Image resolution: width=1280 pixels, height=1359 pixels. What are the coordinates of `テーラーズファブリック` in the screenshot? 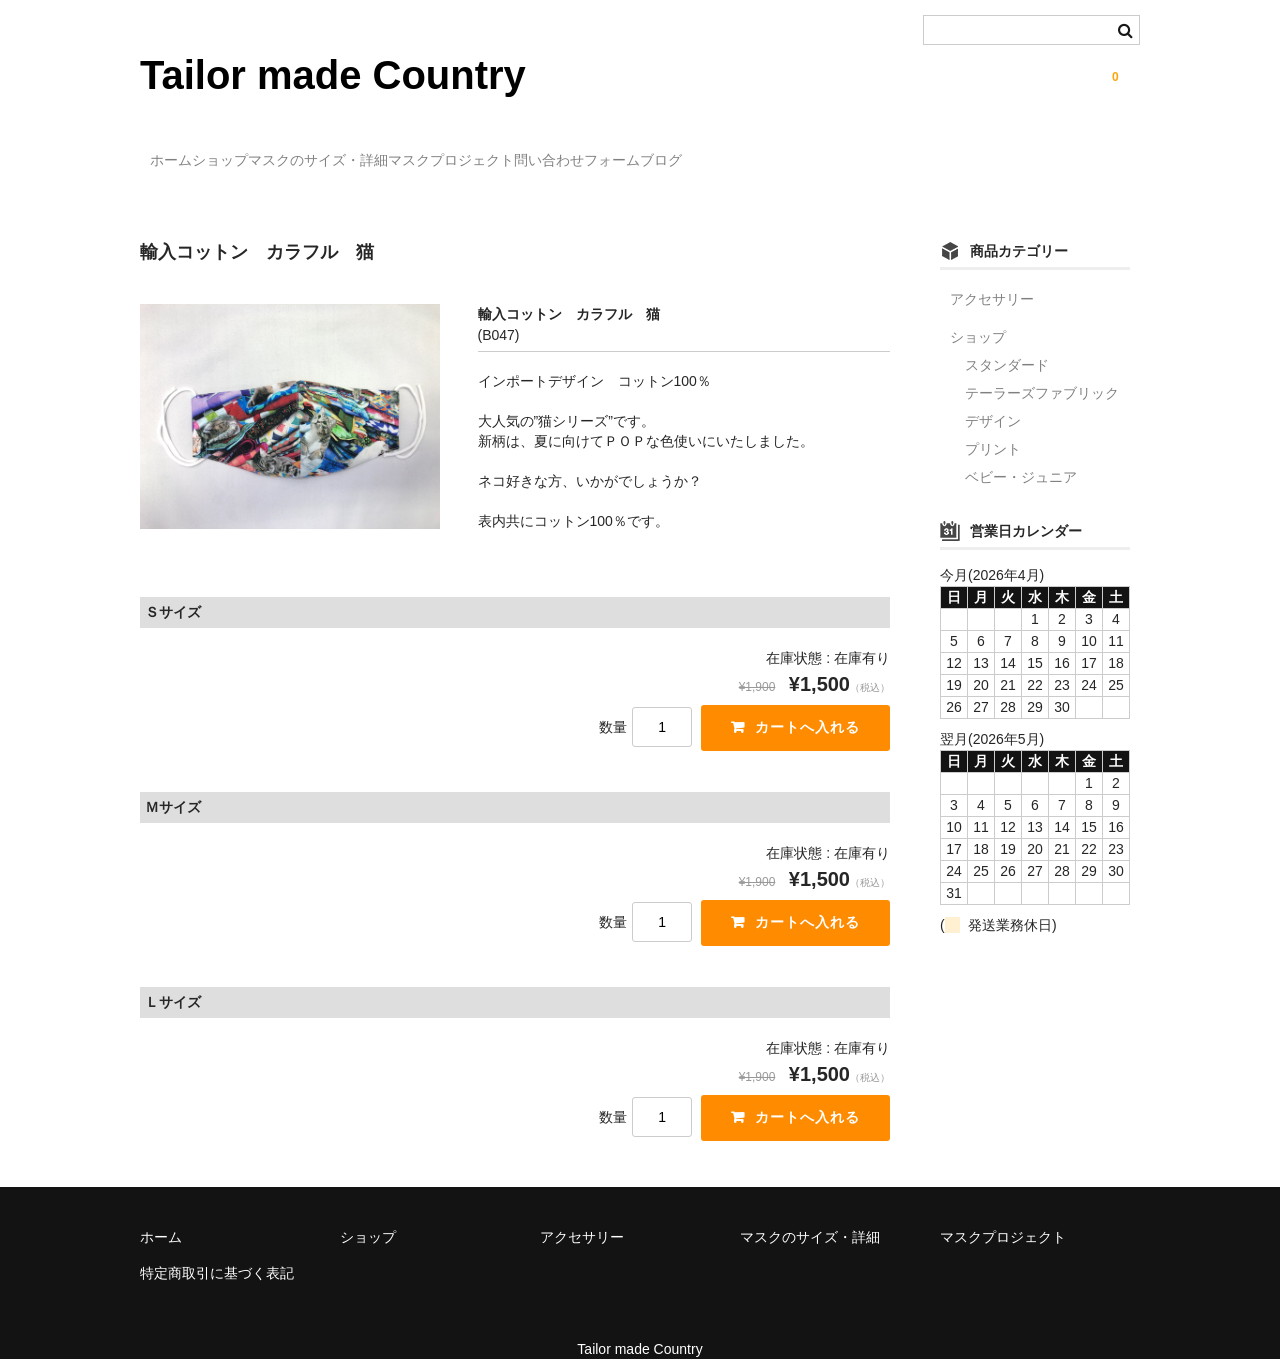 It's located at (1042, 364).